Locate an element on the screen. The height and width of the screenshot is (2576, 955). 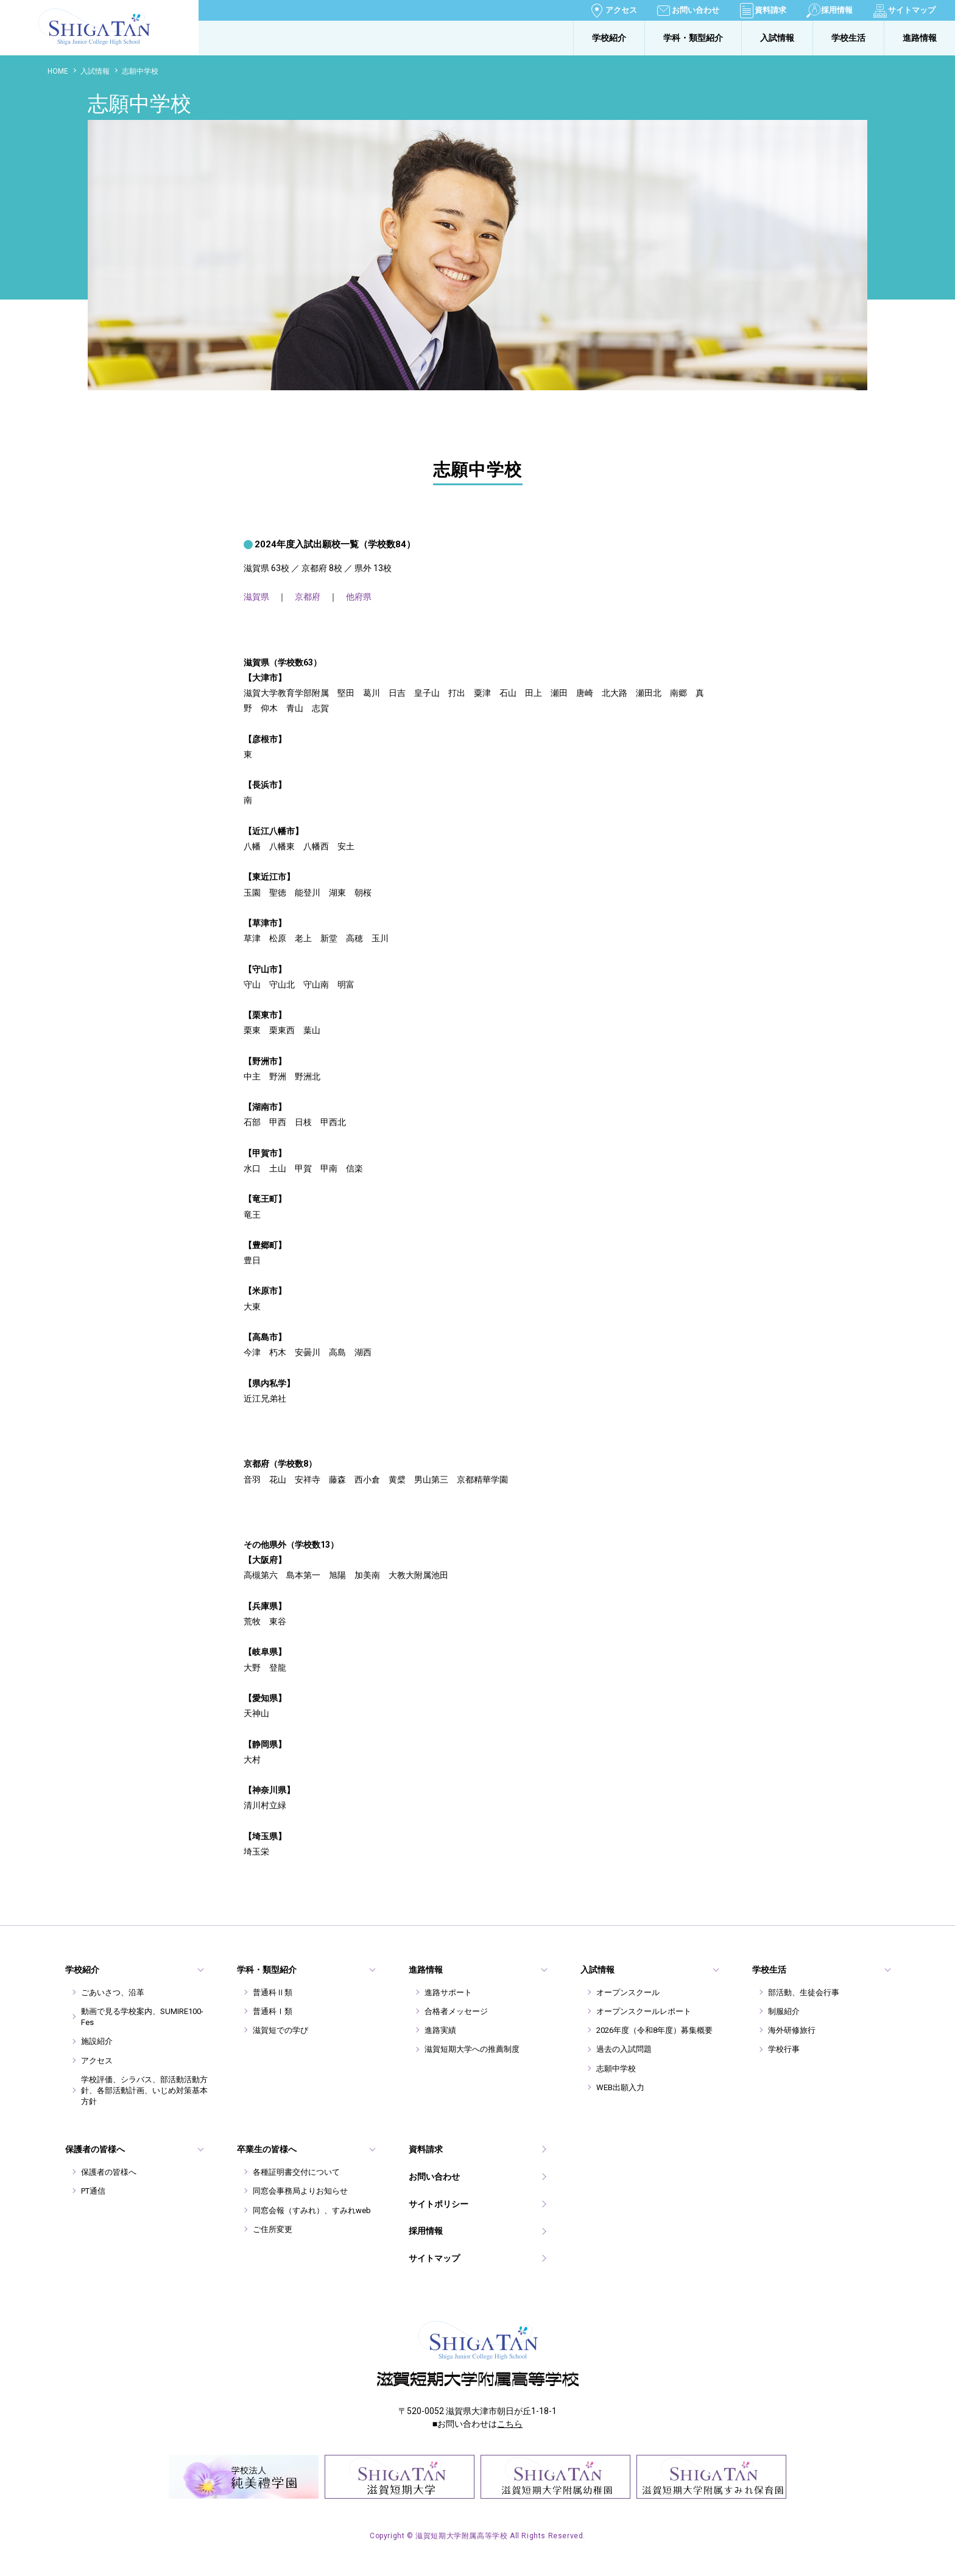
同窓会報（すみれ）、すみれweb is located at coordinates (312, 2210).